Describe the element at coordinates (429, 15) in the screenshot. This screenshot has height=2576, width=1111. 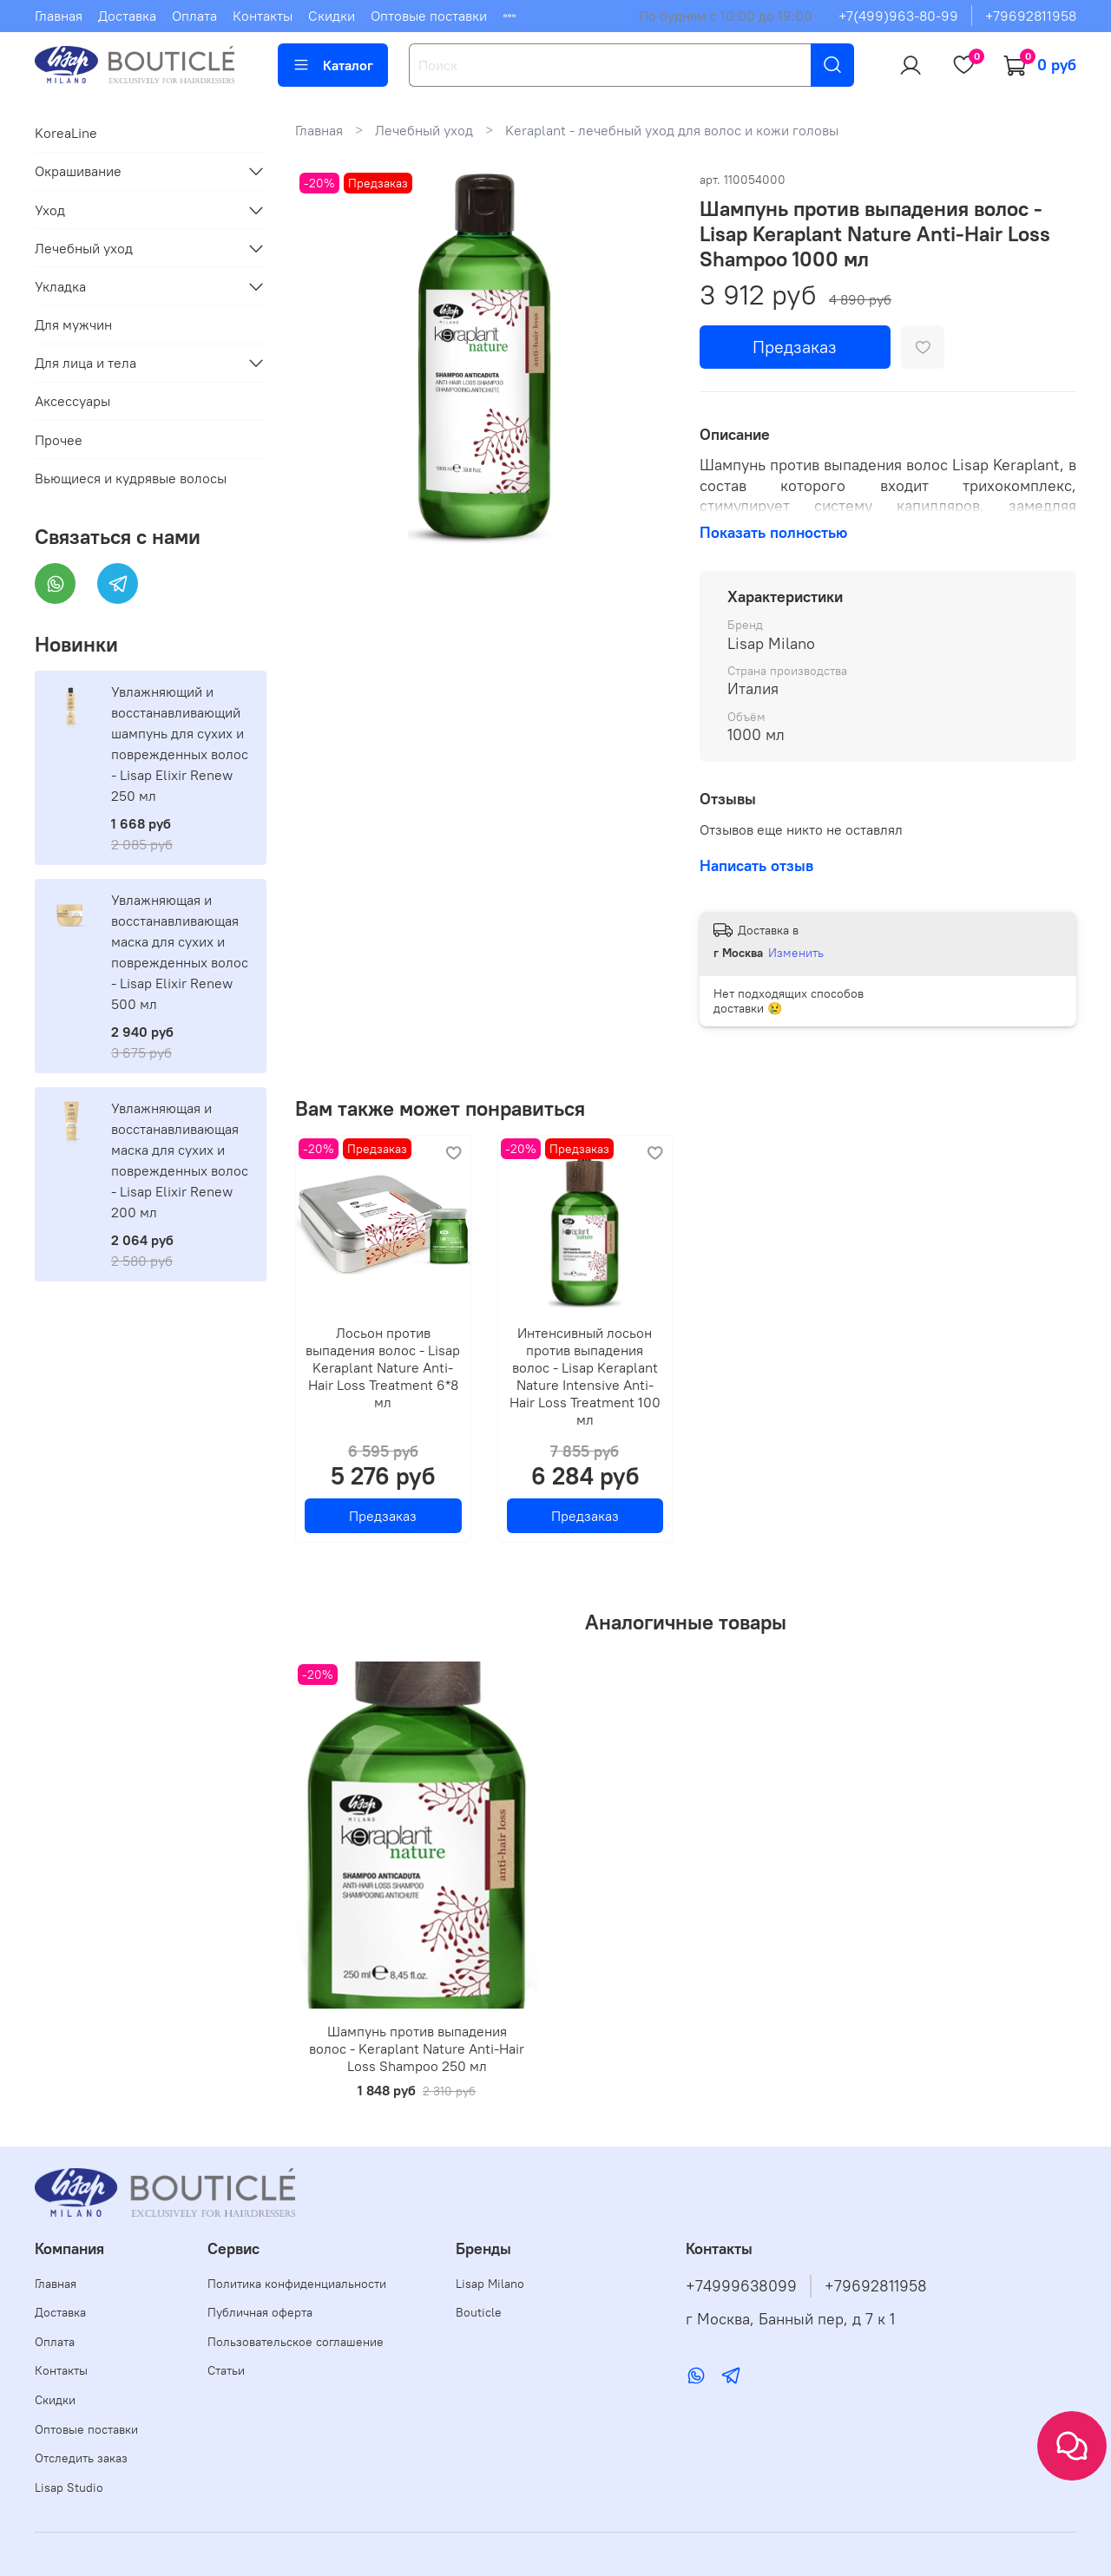
I see `Оптовые поставки` at that location.